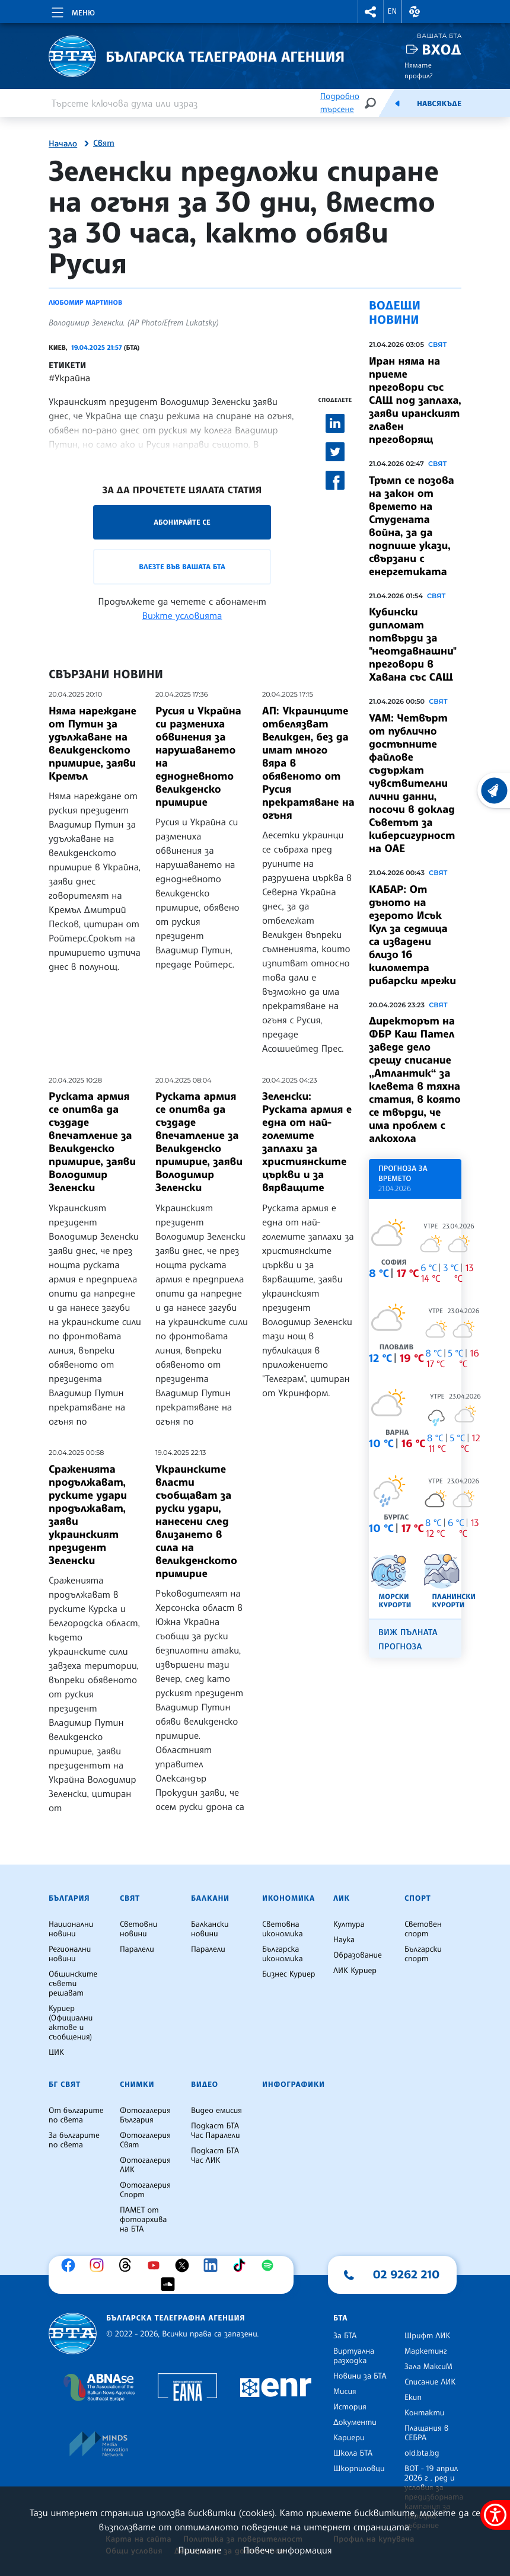 The width and height of the screenshot is (510, 2576). What do you see at coordinates (421, 2453) in the screenshot?
I see `old.bta.bg` at bounding box center [421, 2453].